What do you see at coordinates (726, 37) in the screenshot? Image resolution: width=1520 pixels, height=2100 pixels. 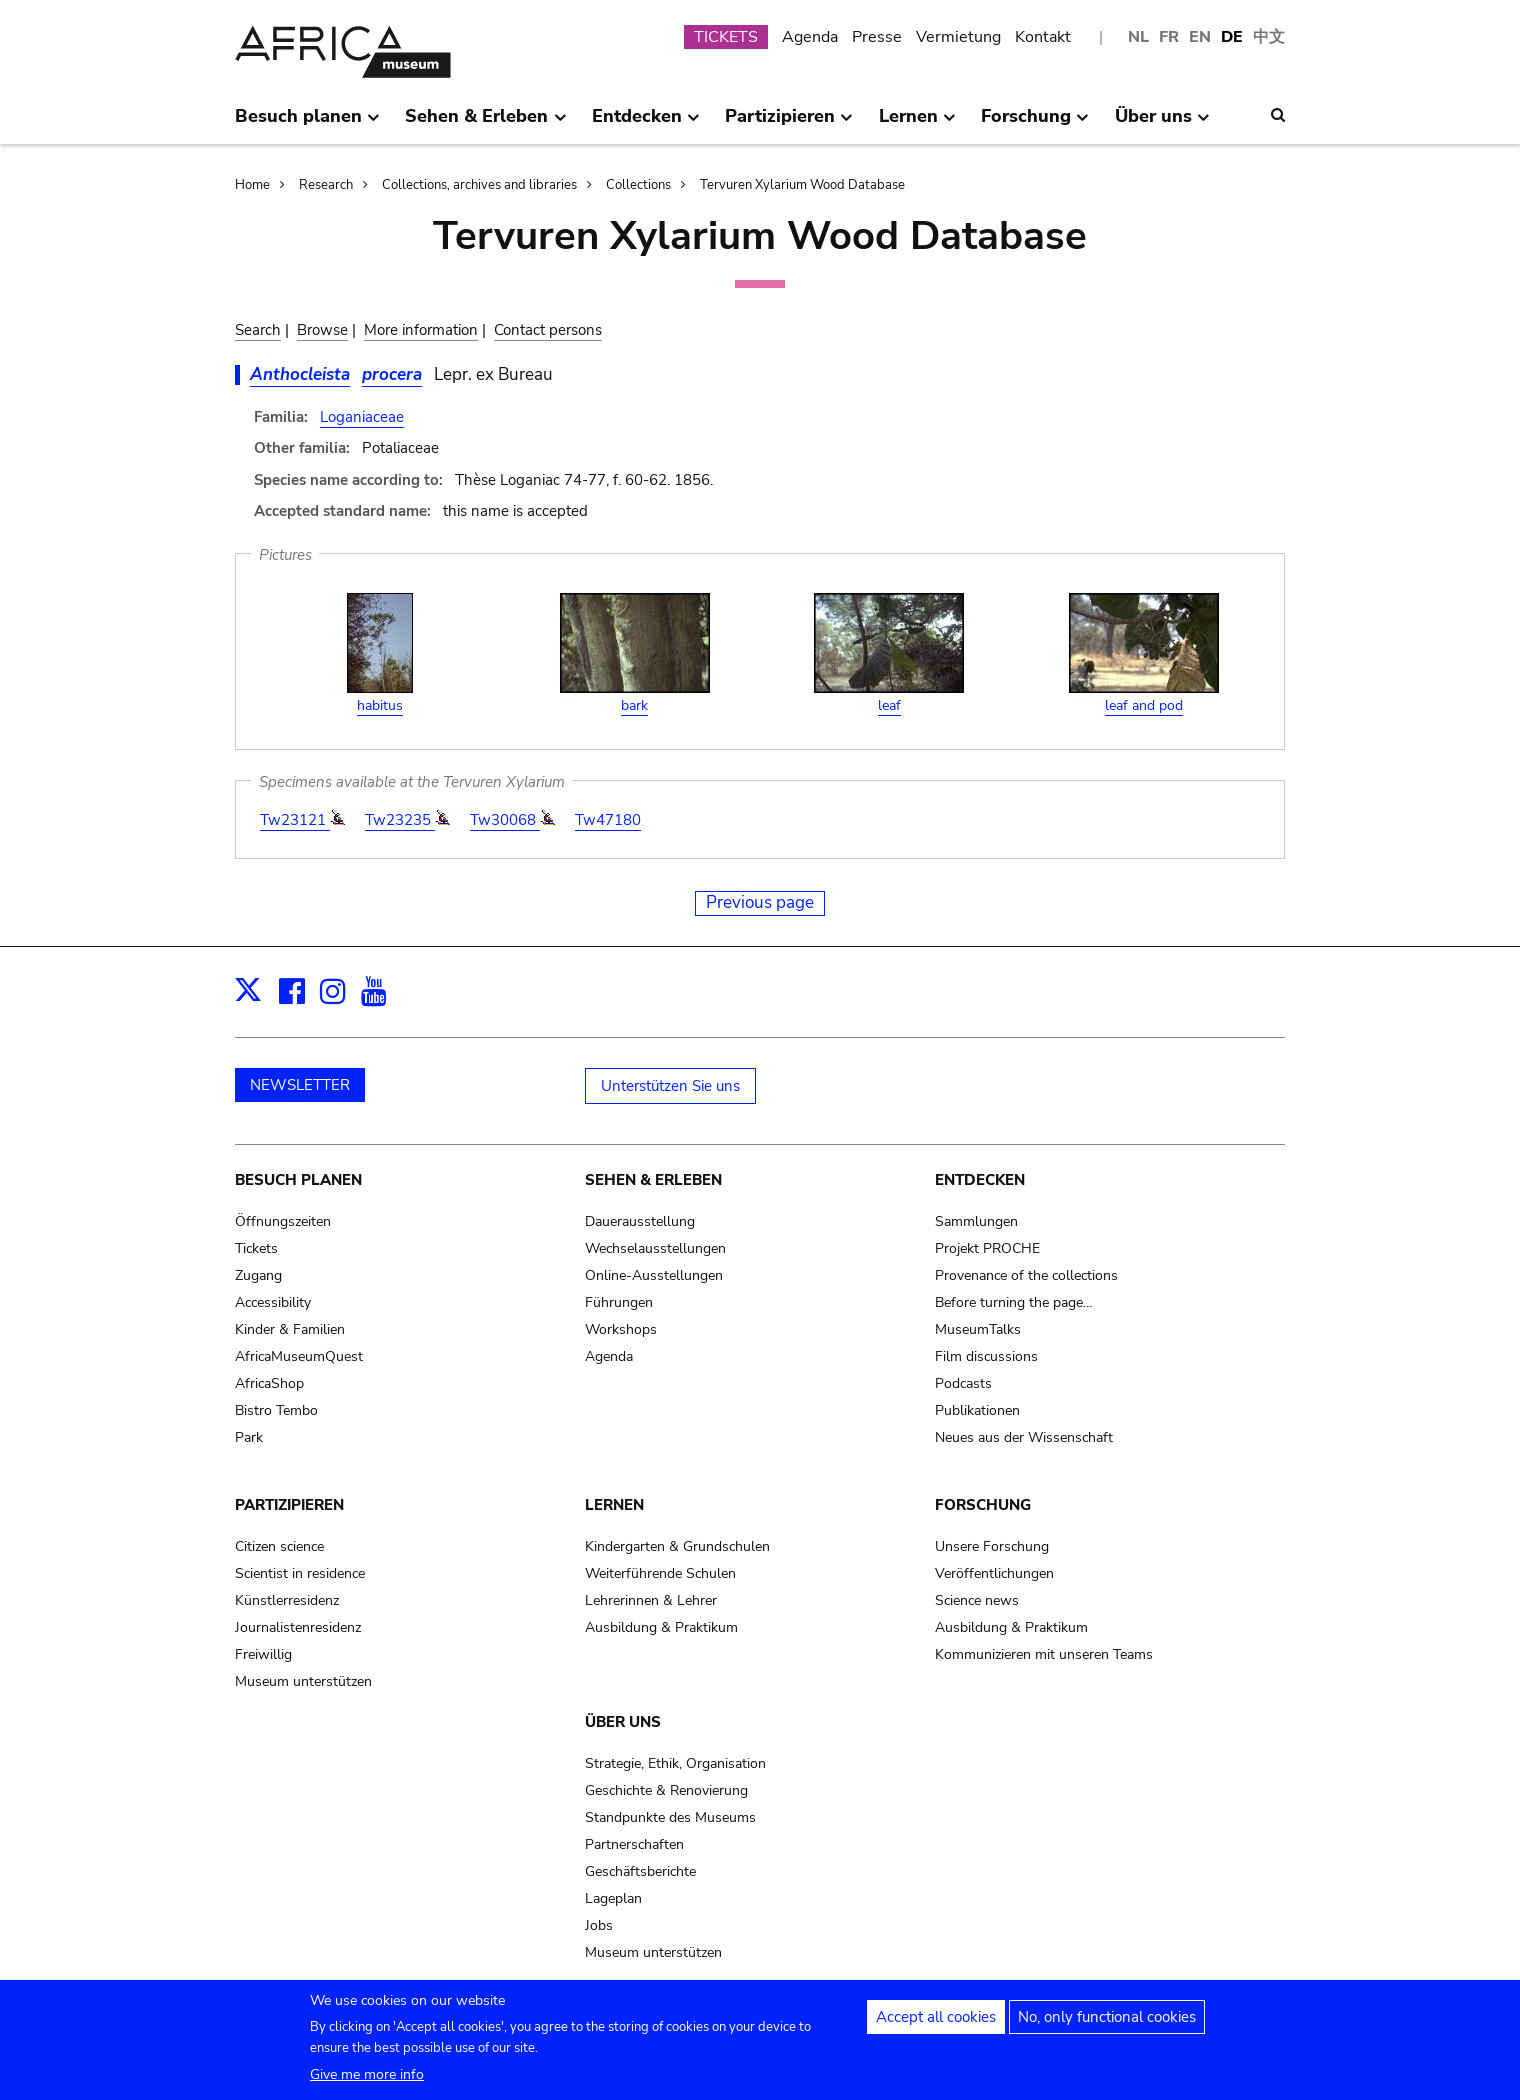 I see `TICKETS` at bounding box center [726, 37].